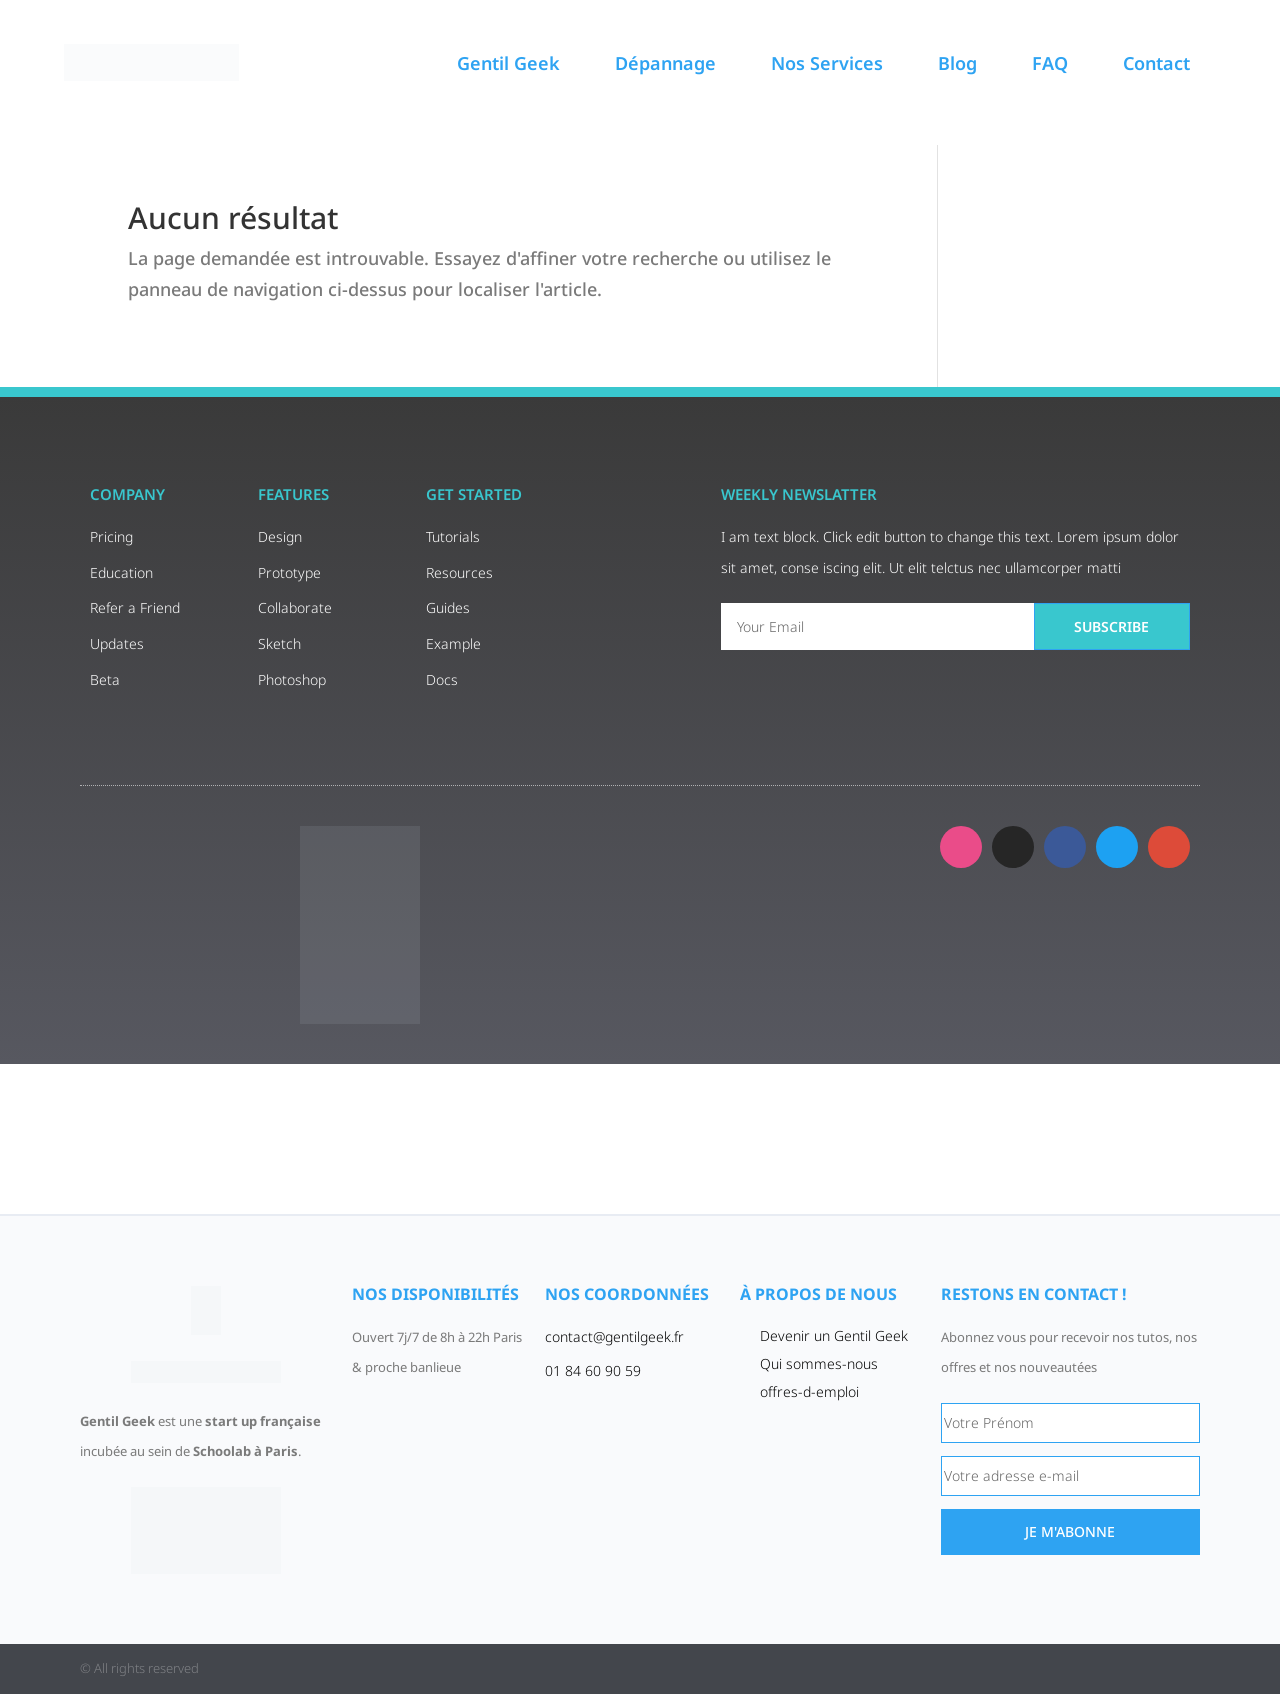 The height and width of the screenshot is (1694, 1280). I want to click on Dépannage, so click(665, 63).